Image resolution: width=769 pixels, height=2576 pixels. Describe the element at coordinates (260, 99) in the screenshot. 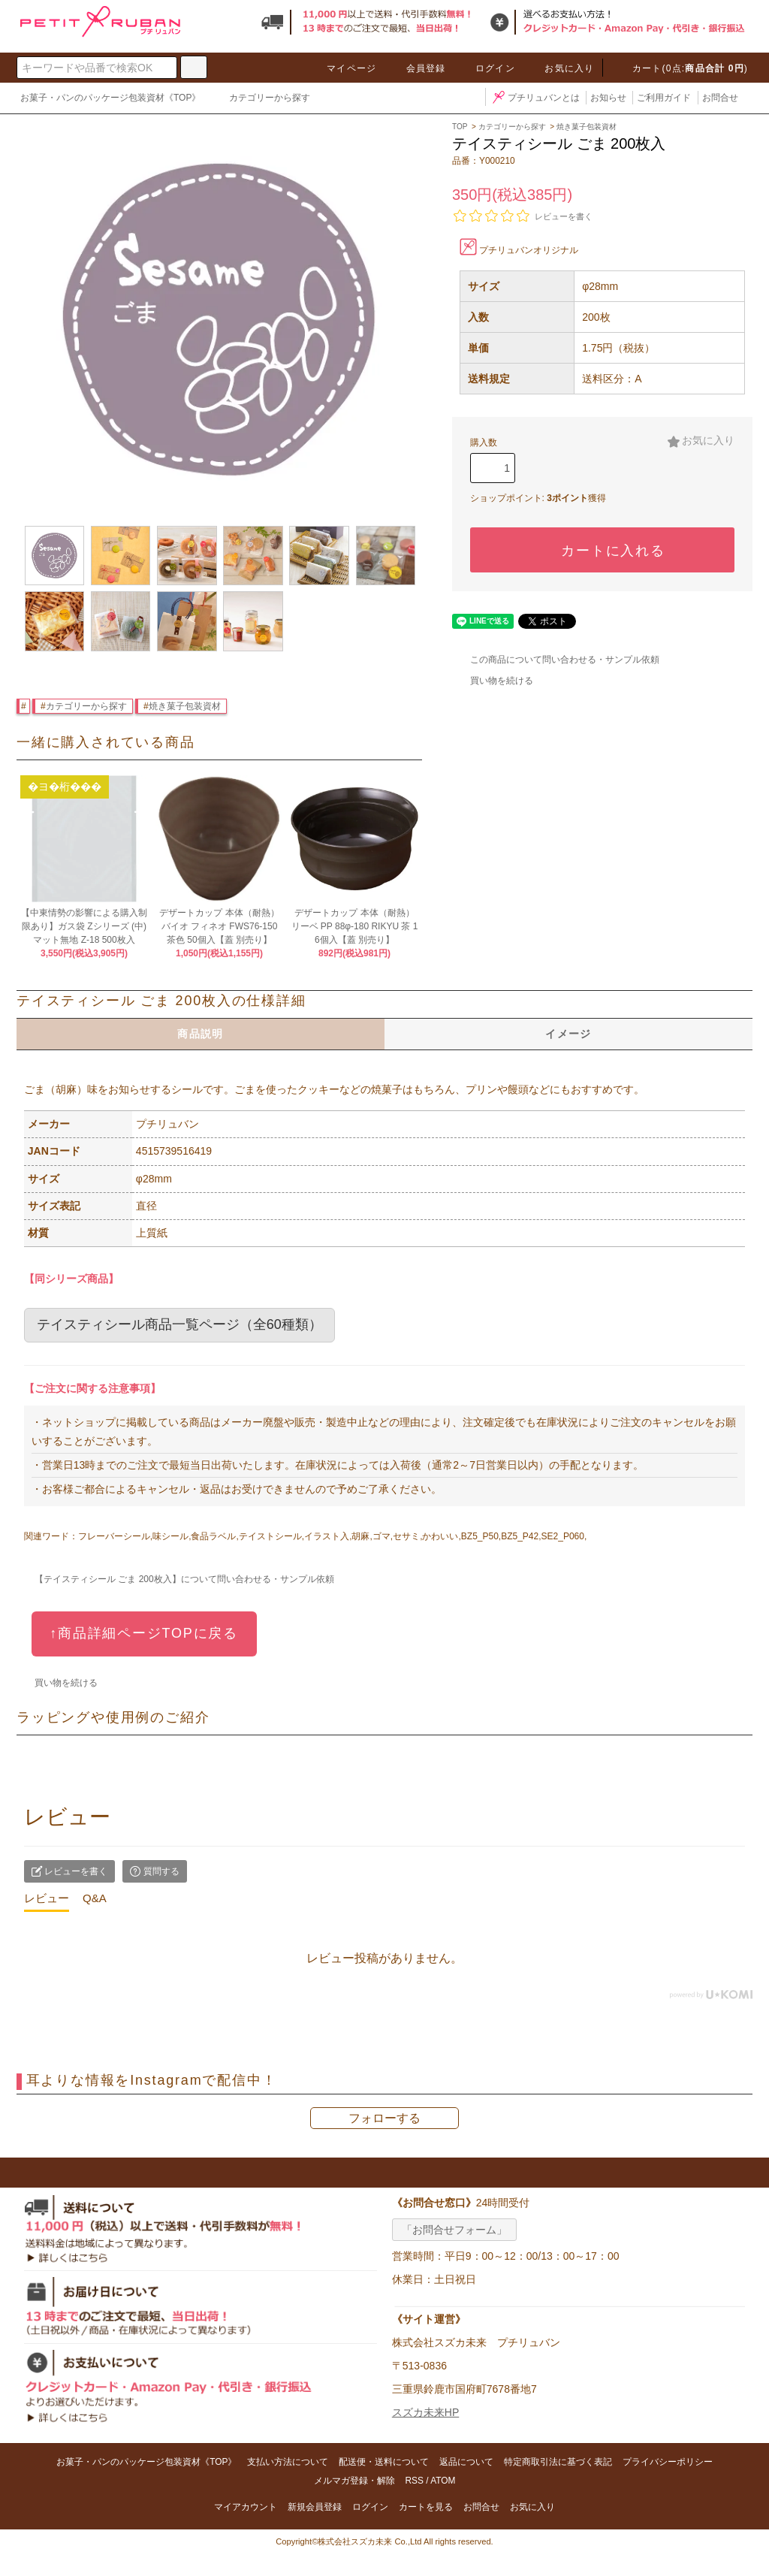

I see `カテゴリーから探す` at that location.